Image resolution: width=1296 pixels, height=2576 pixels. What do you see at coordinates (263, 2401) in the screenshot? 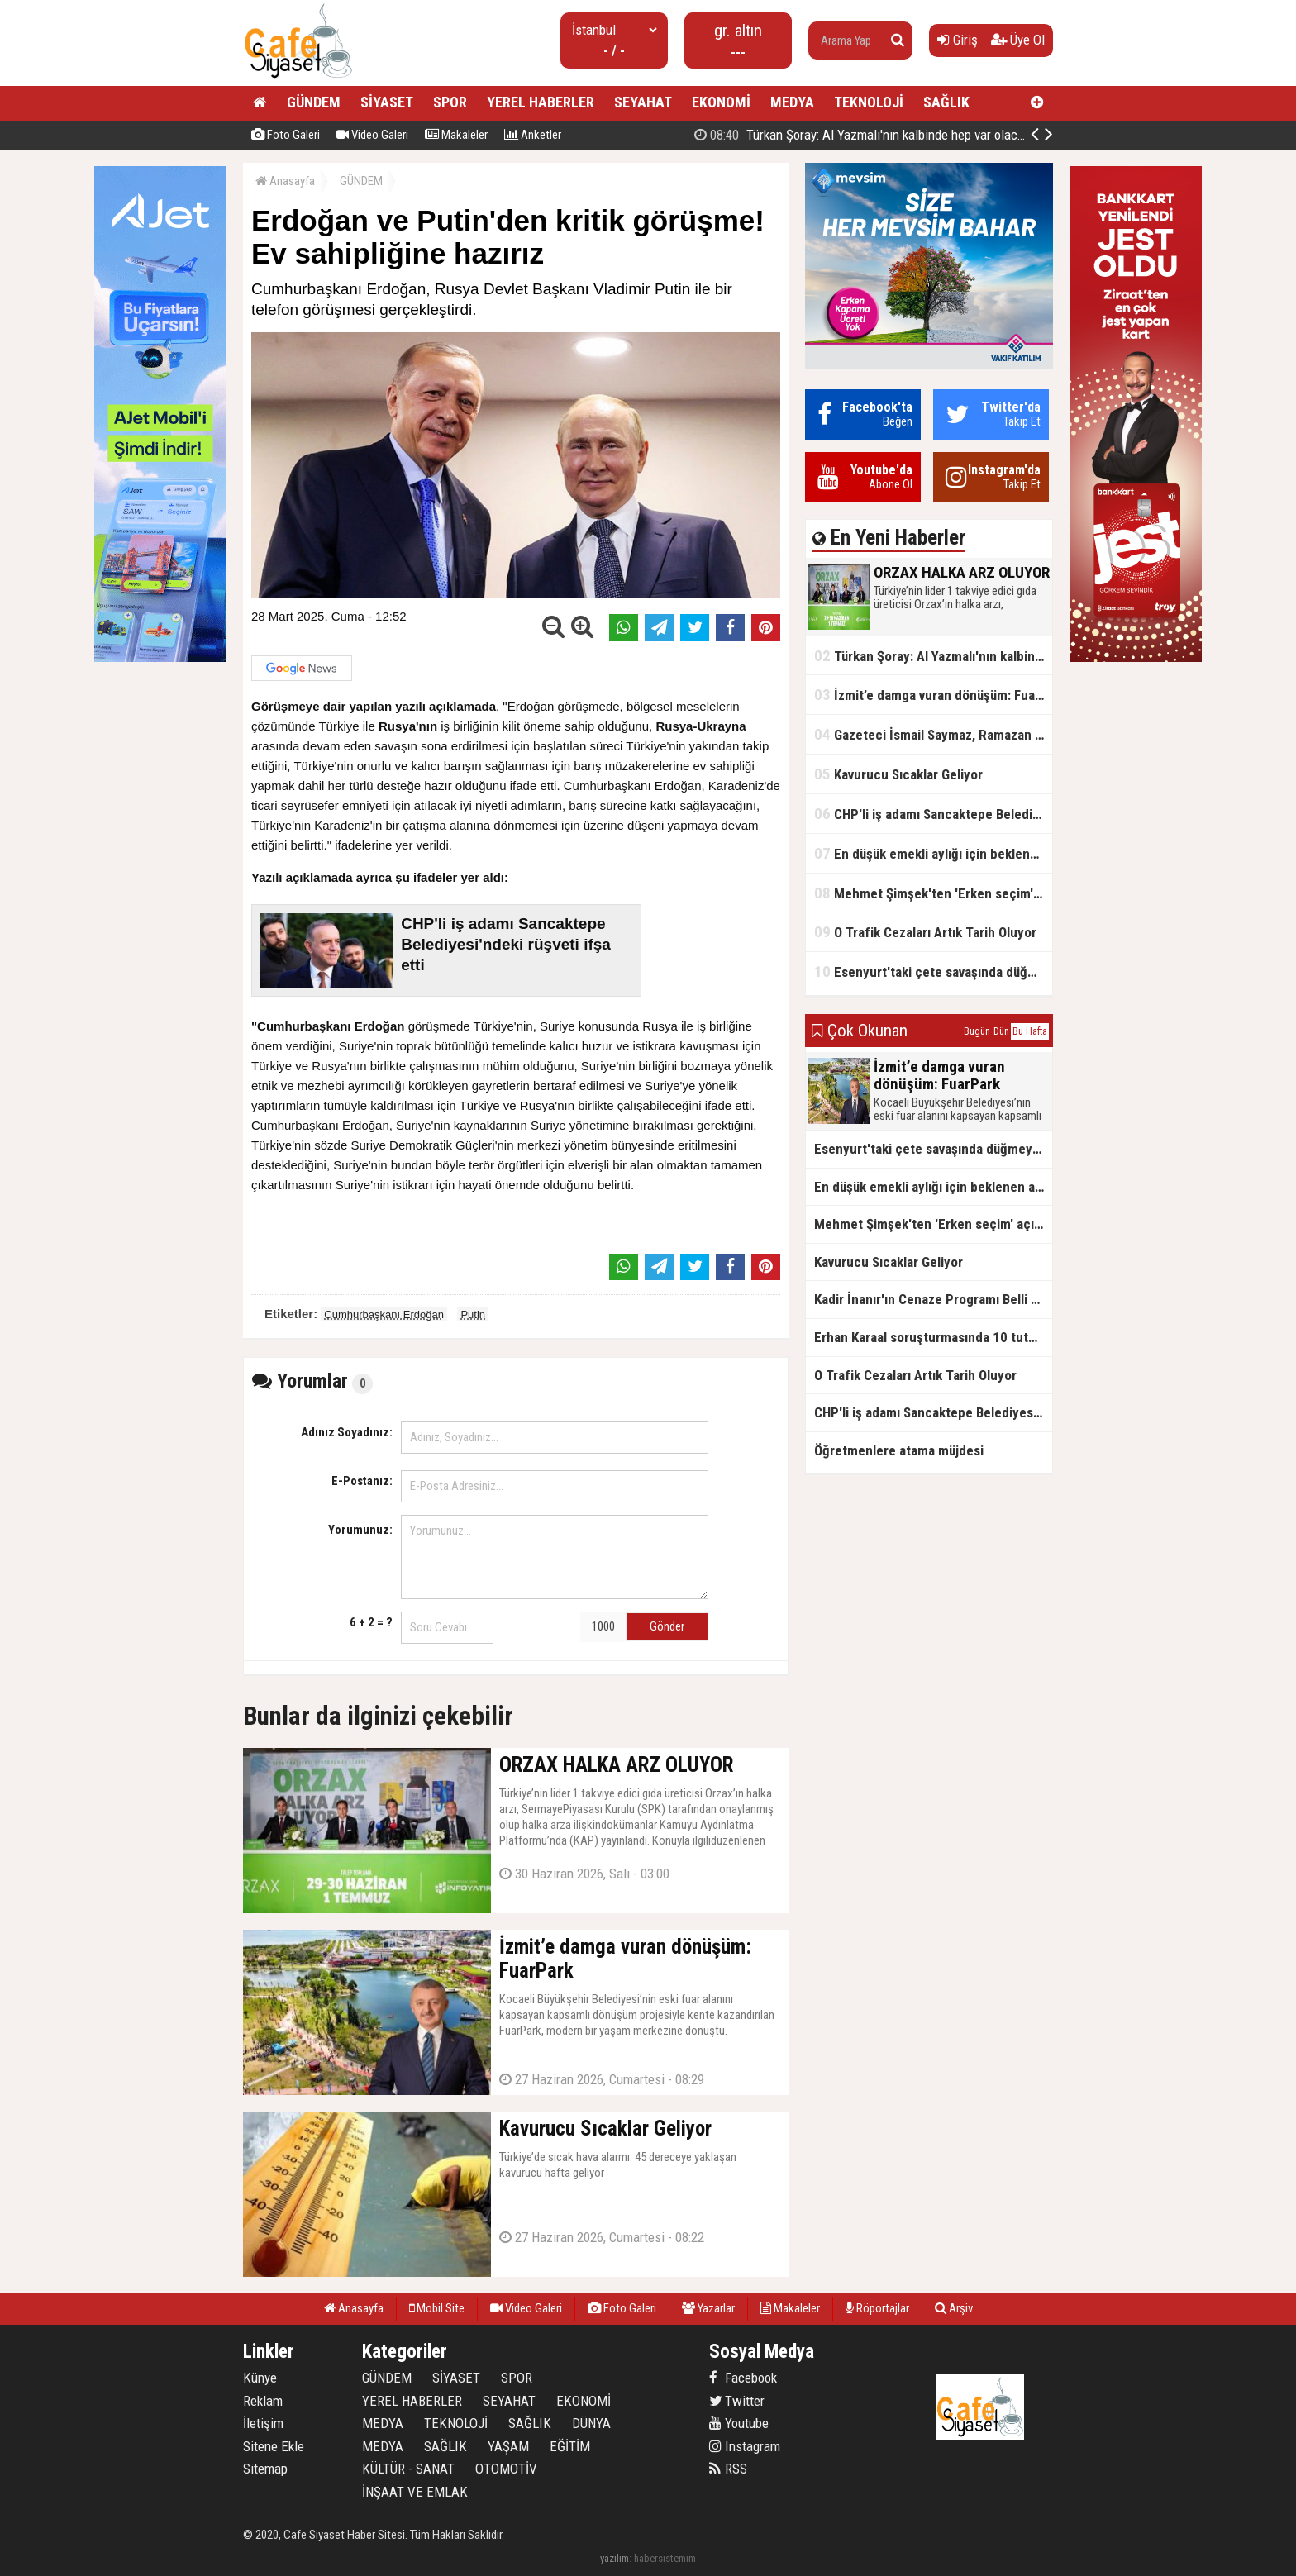
I see `Reklam` at bounding box center [263, 2401].